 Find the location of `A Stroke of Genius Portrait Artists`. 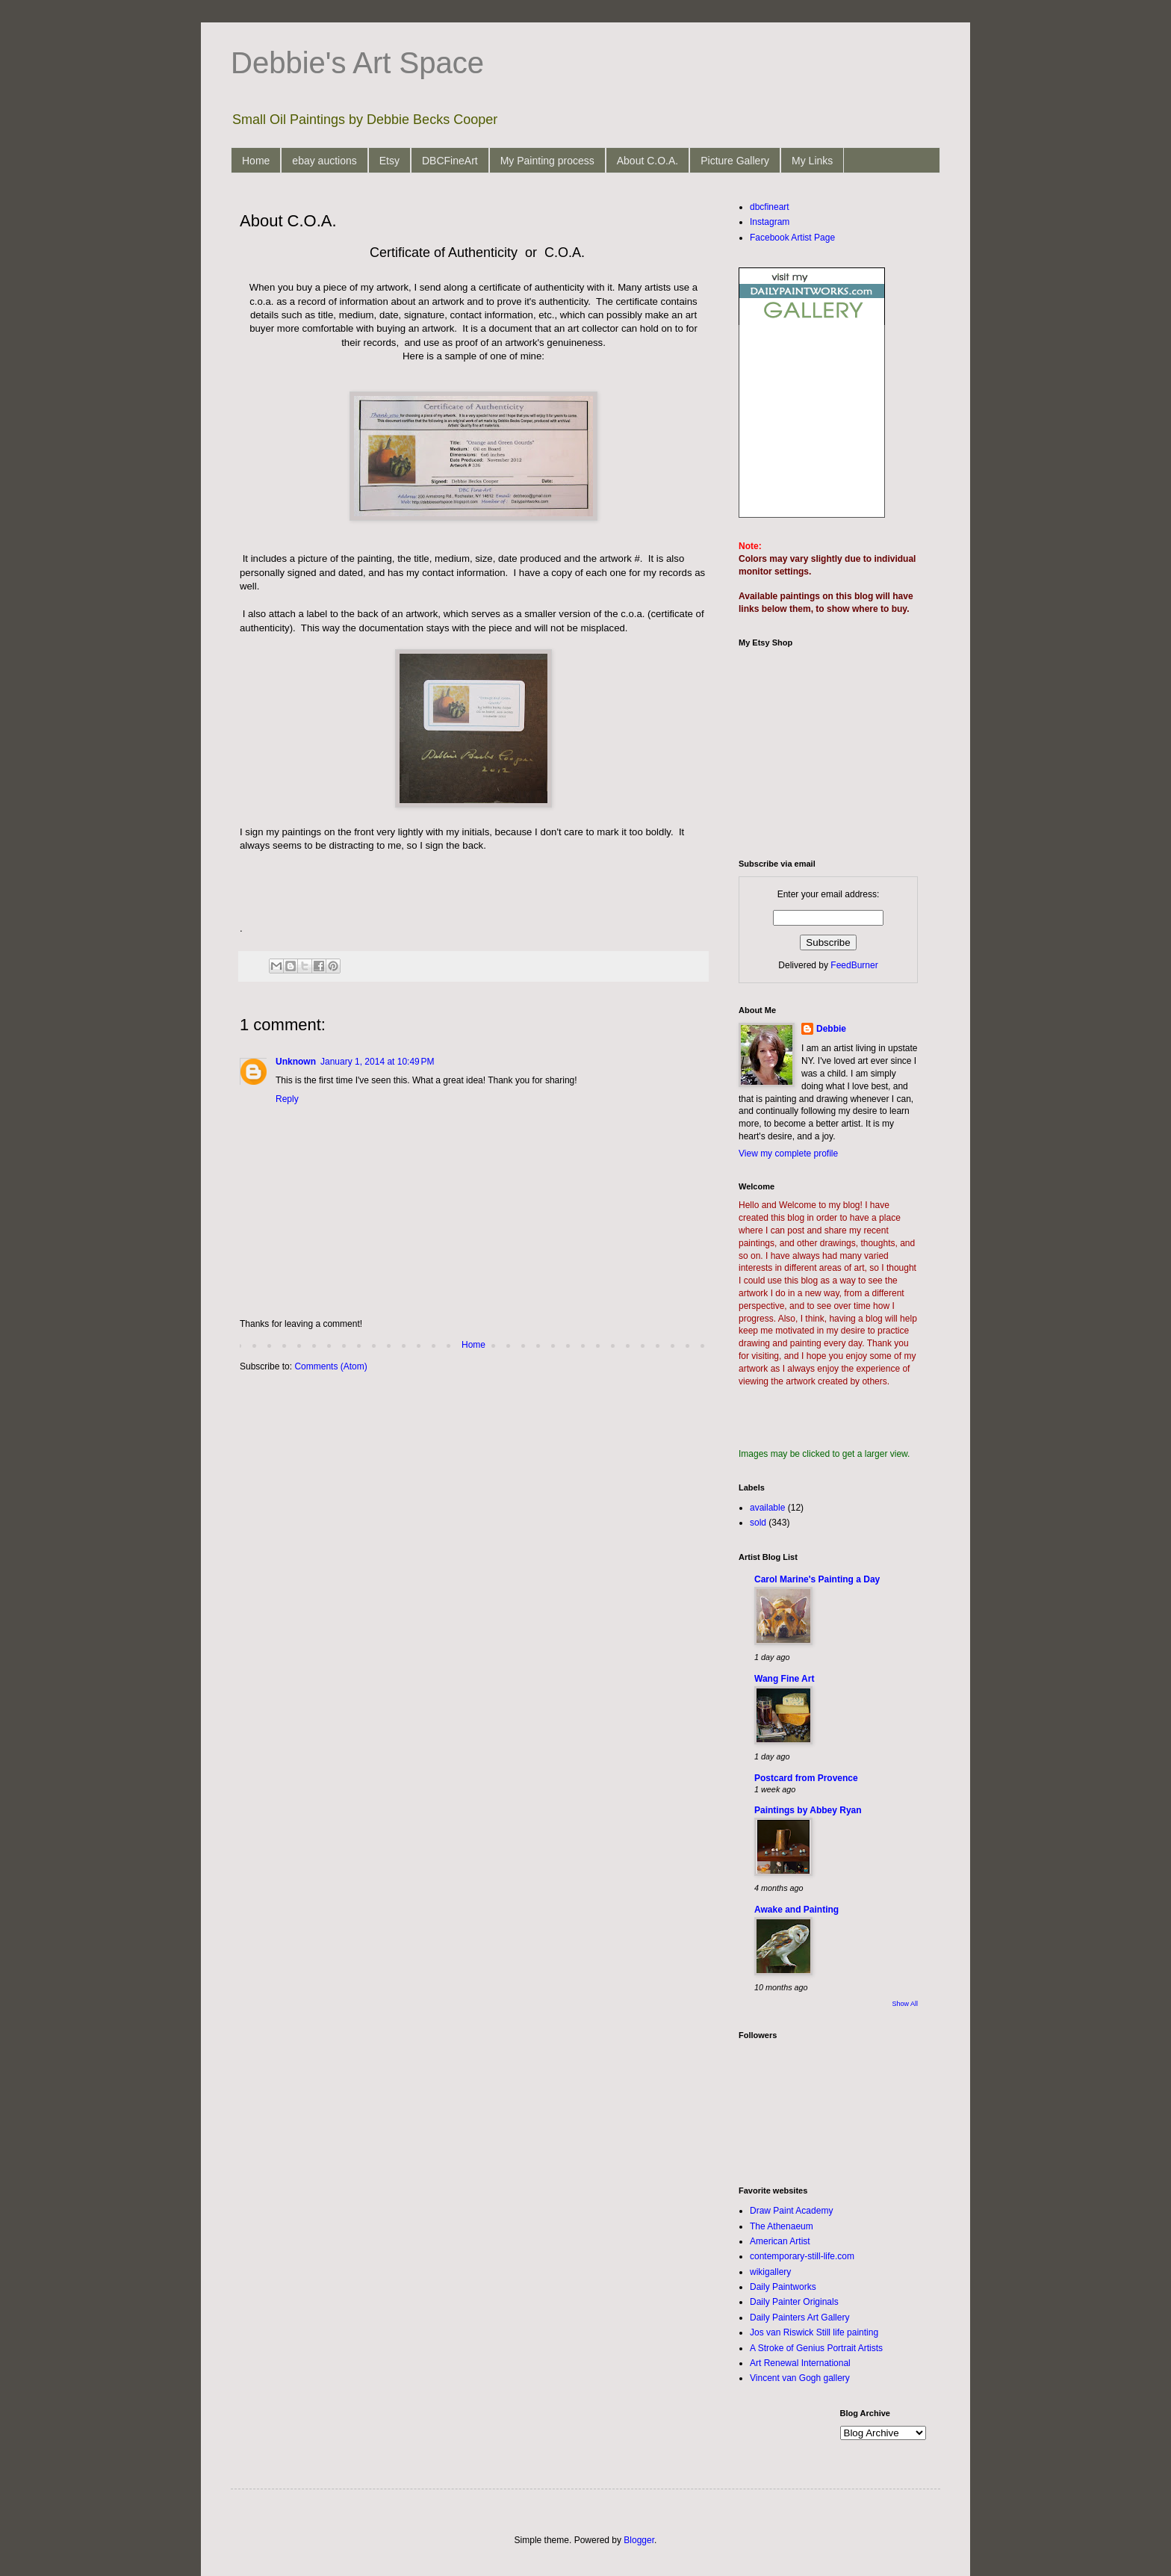

A Stroke of Genius Portrait Artists is located at coordinates (816, 2348).